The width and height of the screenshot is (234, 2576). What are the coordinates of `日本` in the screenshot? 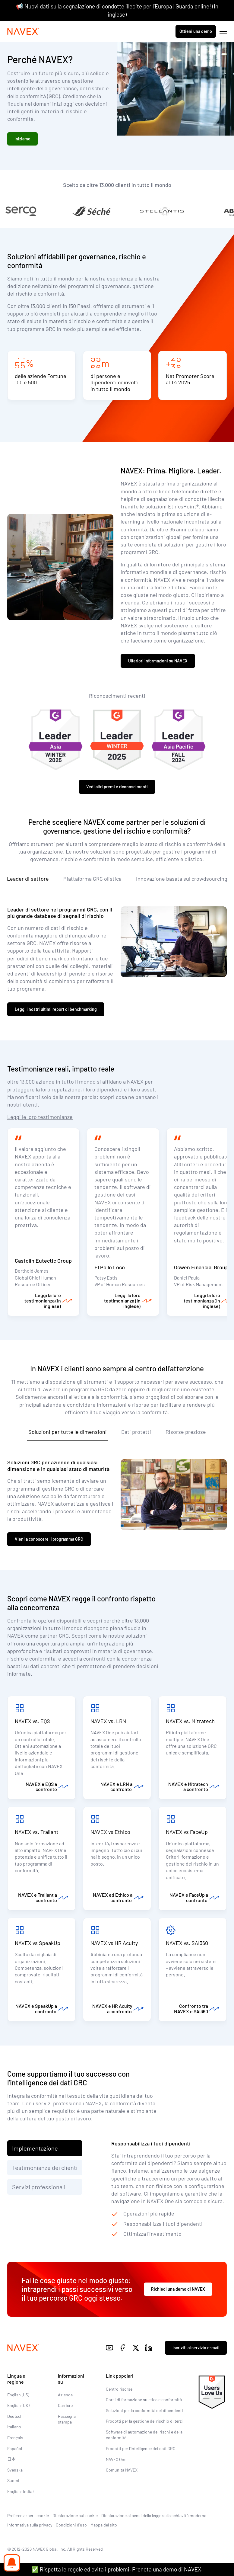 It's located at (11, 2459).